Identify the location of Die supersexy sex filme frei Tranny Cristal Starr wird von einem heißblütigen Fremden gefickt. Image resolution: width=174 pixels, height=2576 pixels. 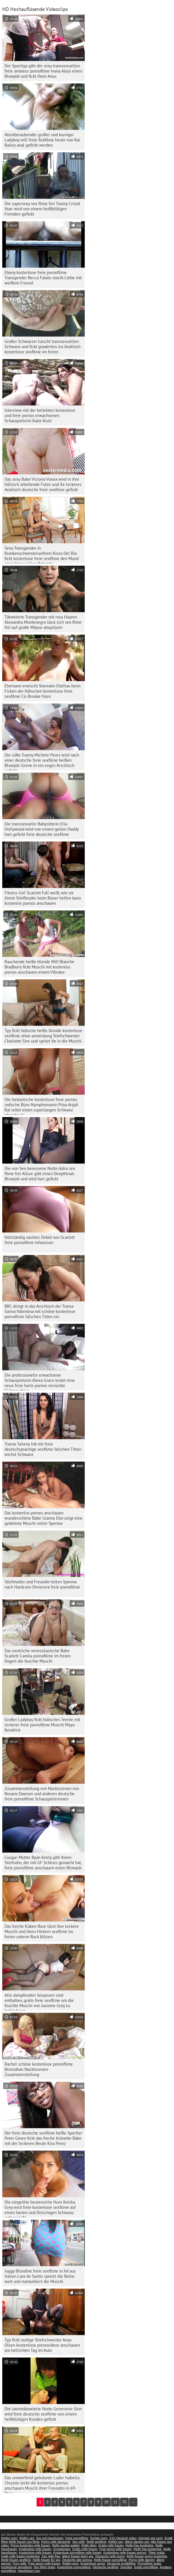
(42, 209).